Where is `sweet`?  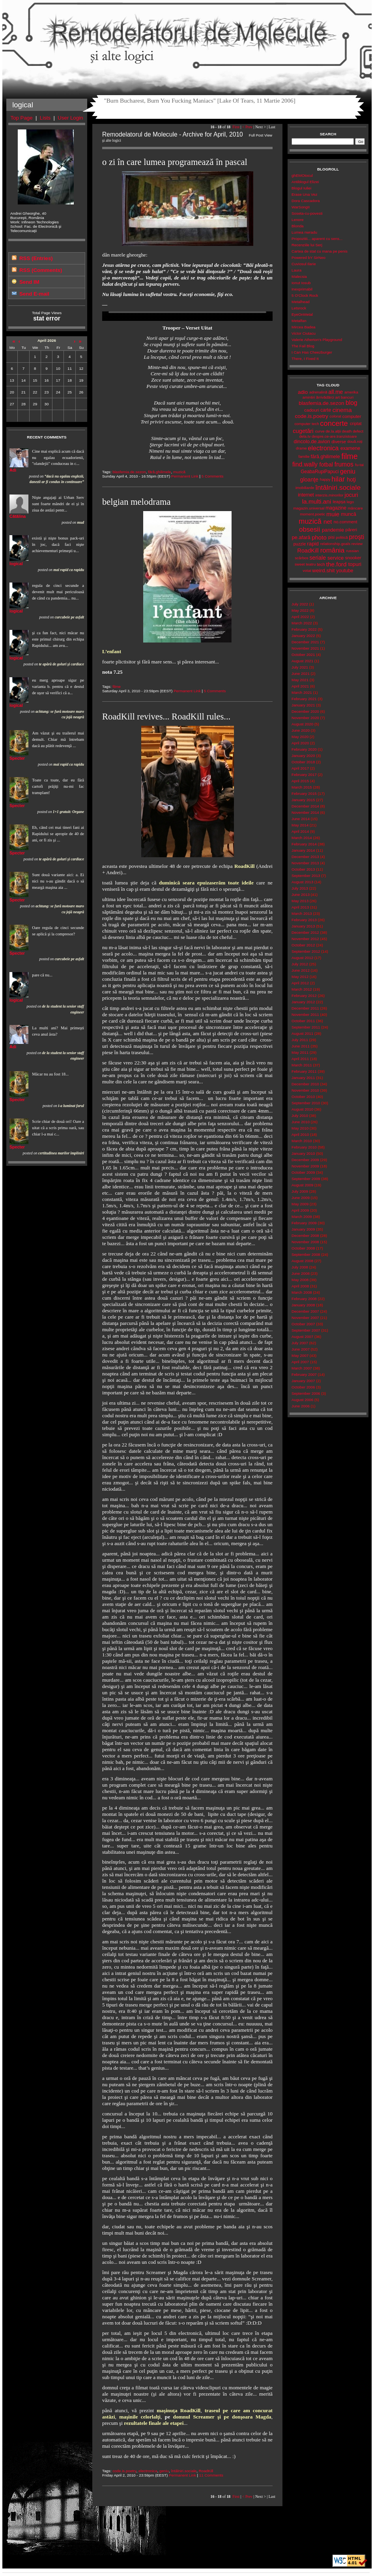 sweet is located at coordinates (300, 564).